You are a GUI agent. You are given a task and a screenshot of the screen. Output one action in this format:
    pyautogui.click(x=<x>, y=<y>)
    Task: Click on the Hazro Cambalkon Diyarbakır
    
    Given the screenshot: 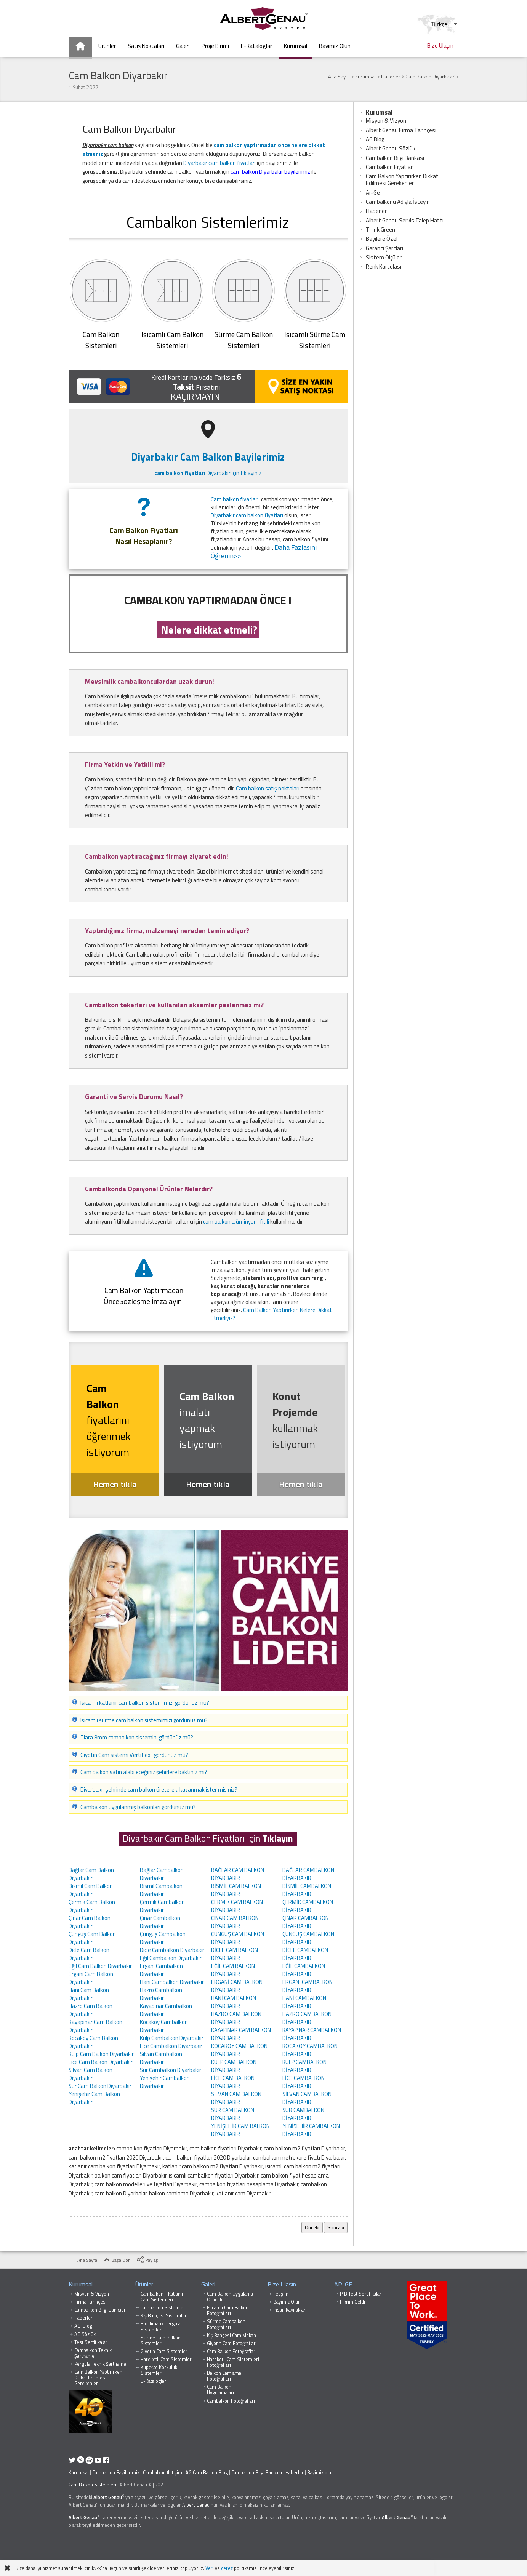 What is the action you would take?
    pyautogui.click(x=161, y=1994)
    